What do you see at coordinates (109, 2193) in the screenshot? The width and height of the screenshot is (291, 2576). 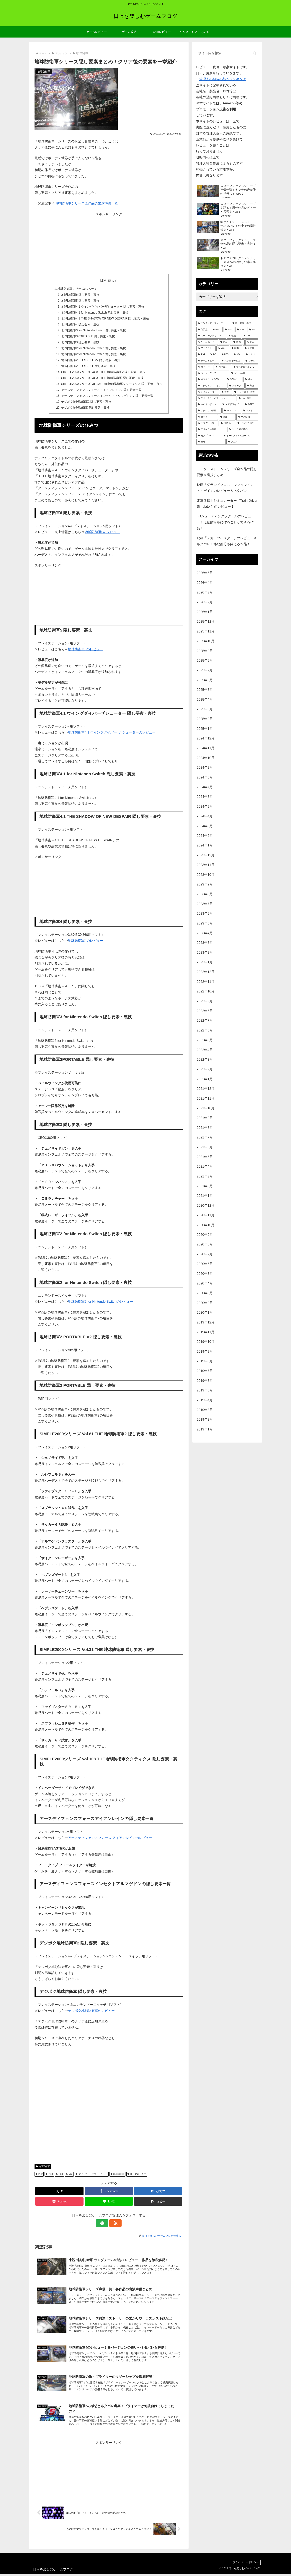 I see `[Facebookでシェア]` at bounding box center [109, 2193].